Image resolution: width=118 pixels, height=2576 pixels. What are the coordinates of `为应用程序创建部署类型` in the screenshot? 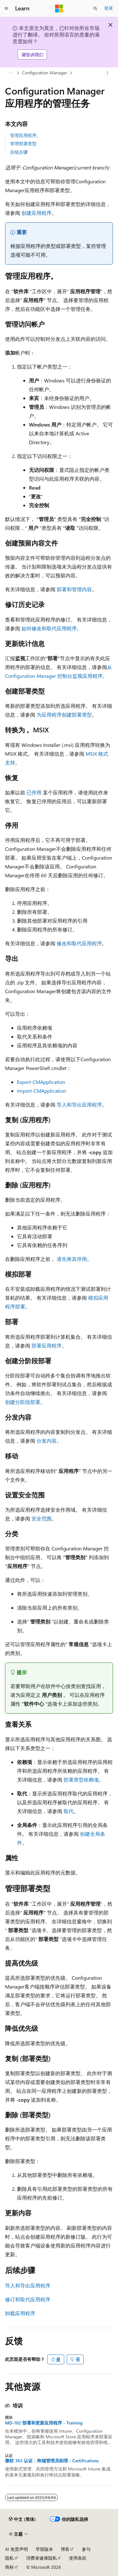 It's located at (64, 714).